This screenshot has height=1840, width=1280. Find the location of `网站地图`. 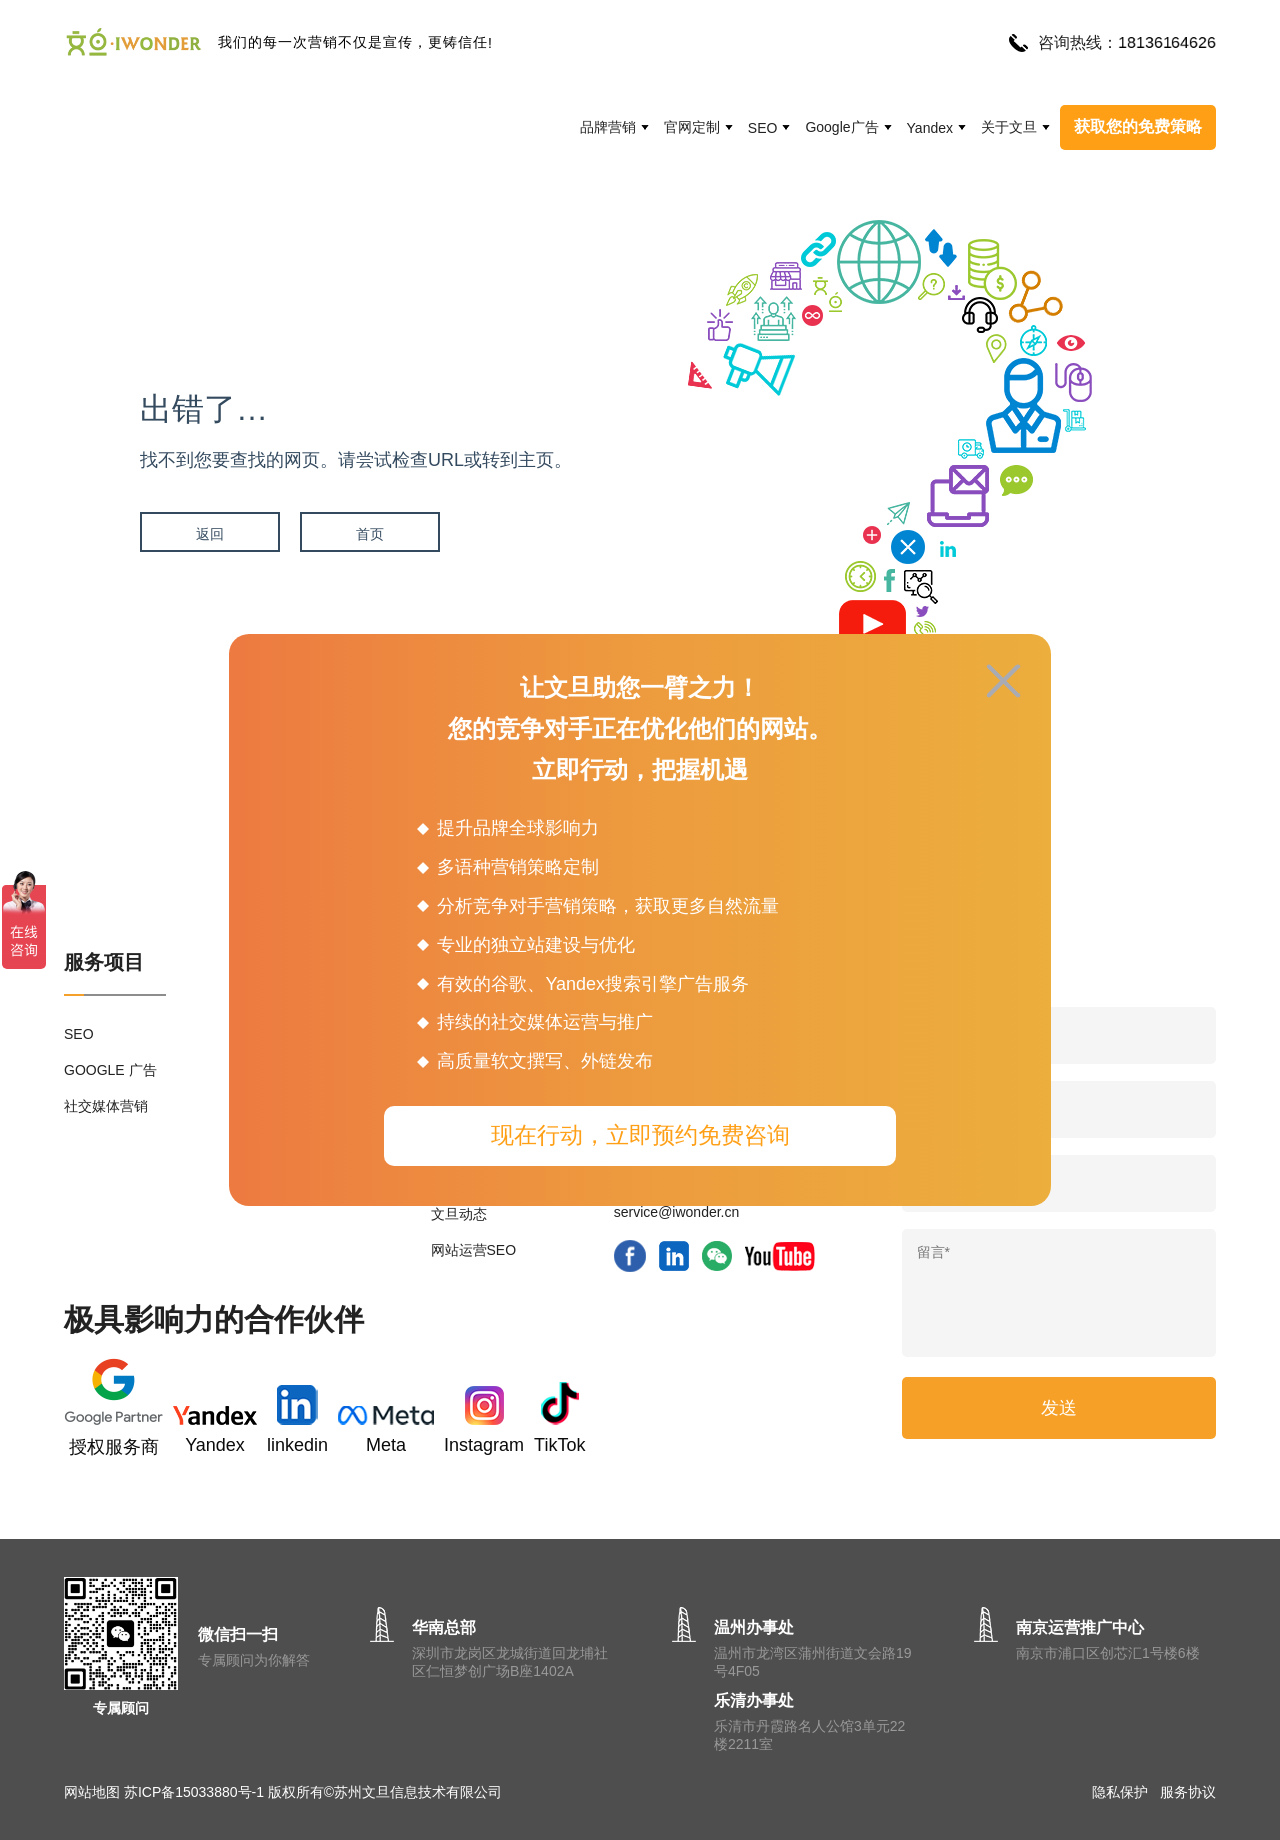

网站地图 is located at coordinates (92, 1792).